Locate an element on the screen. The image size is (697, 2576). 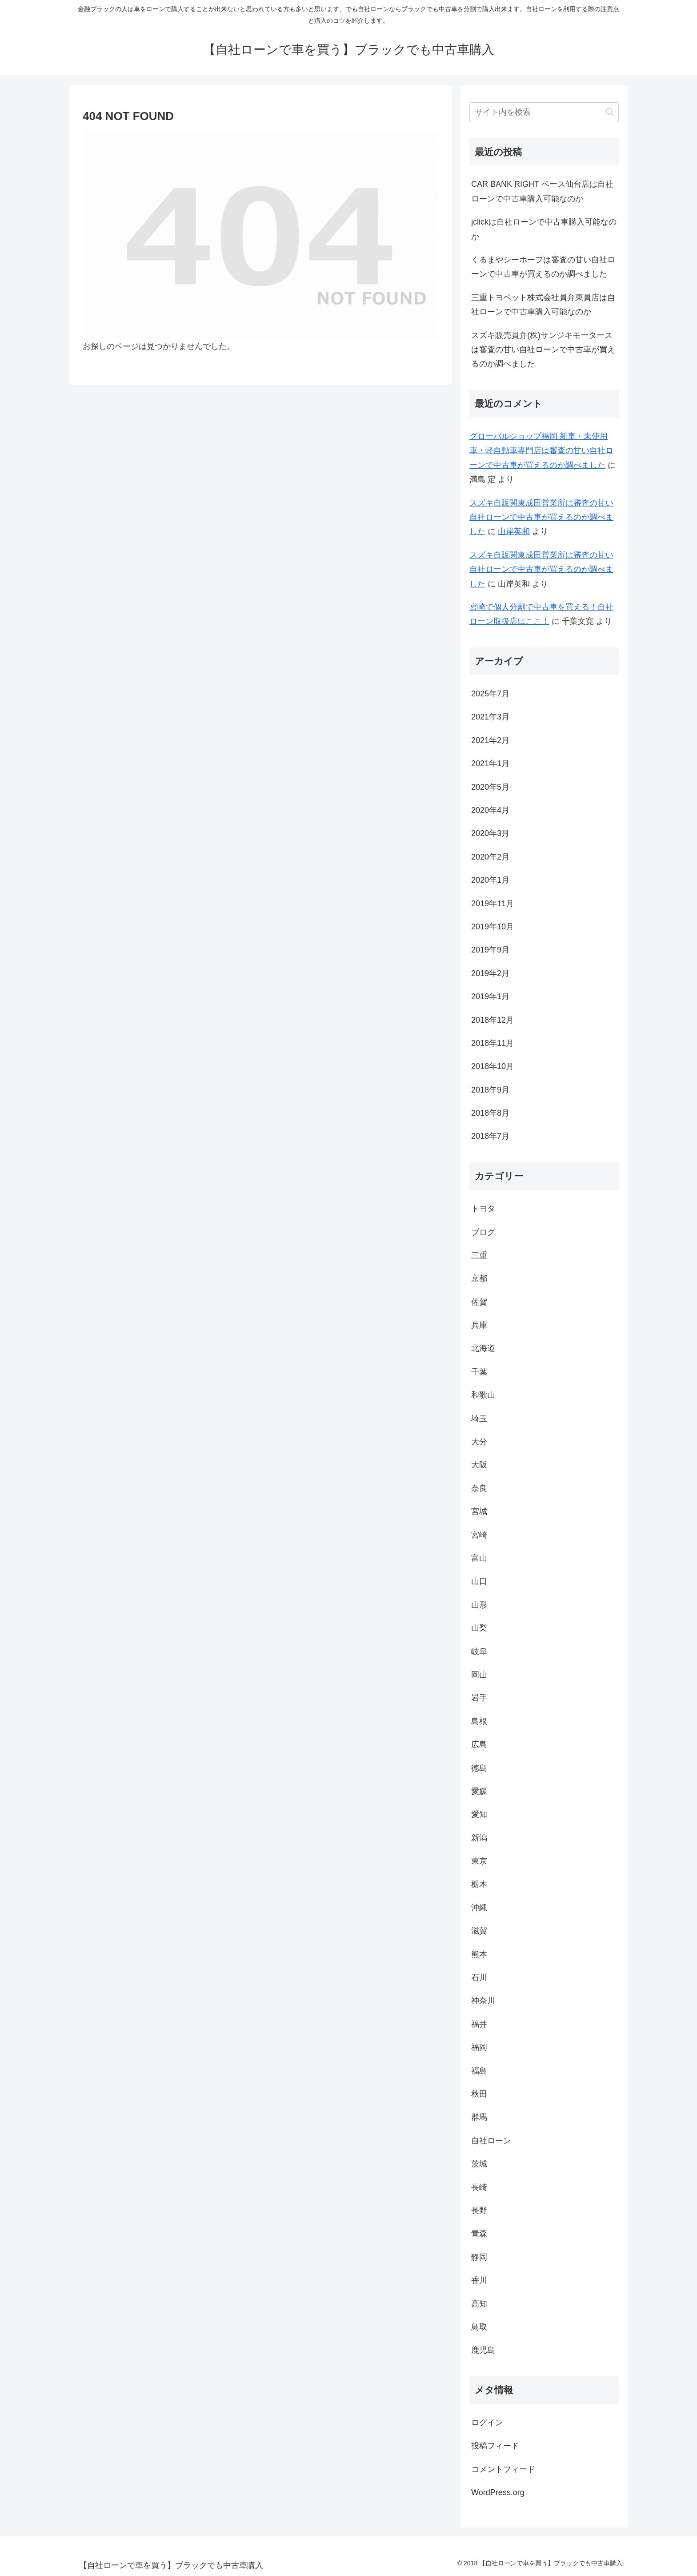
CAR BANK RIGHT ベース仙台店は自社ローンで中古車購入可能なのか is located at coordinates (542, 191).